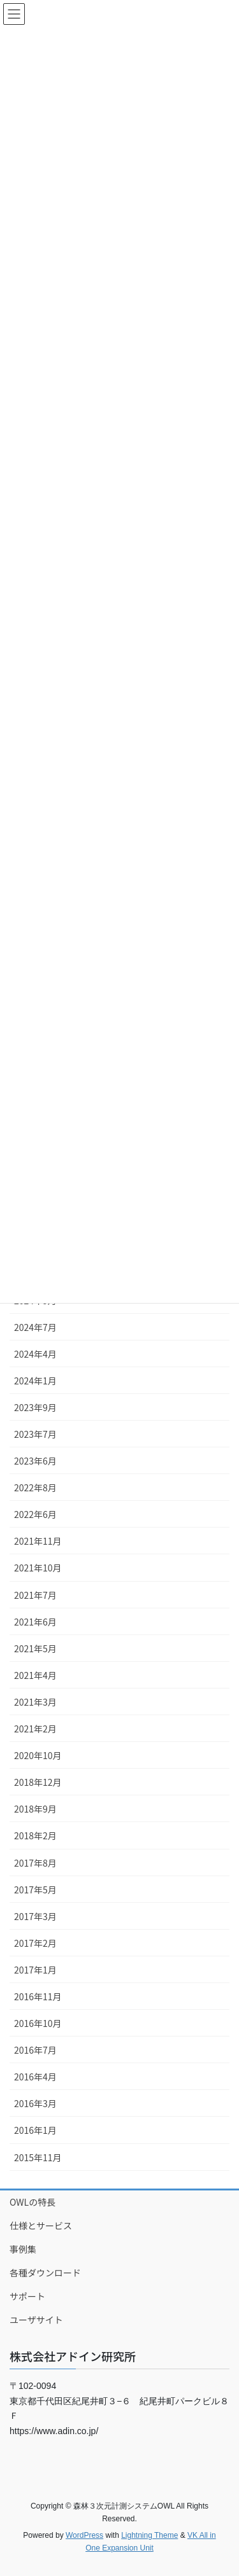  I want to click on 2024年4月, so click(35, 1353).